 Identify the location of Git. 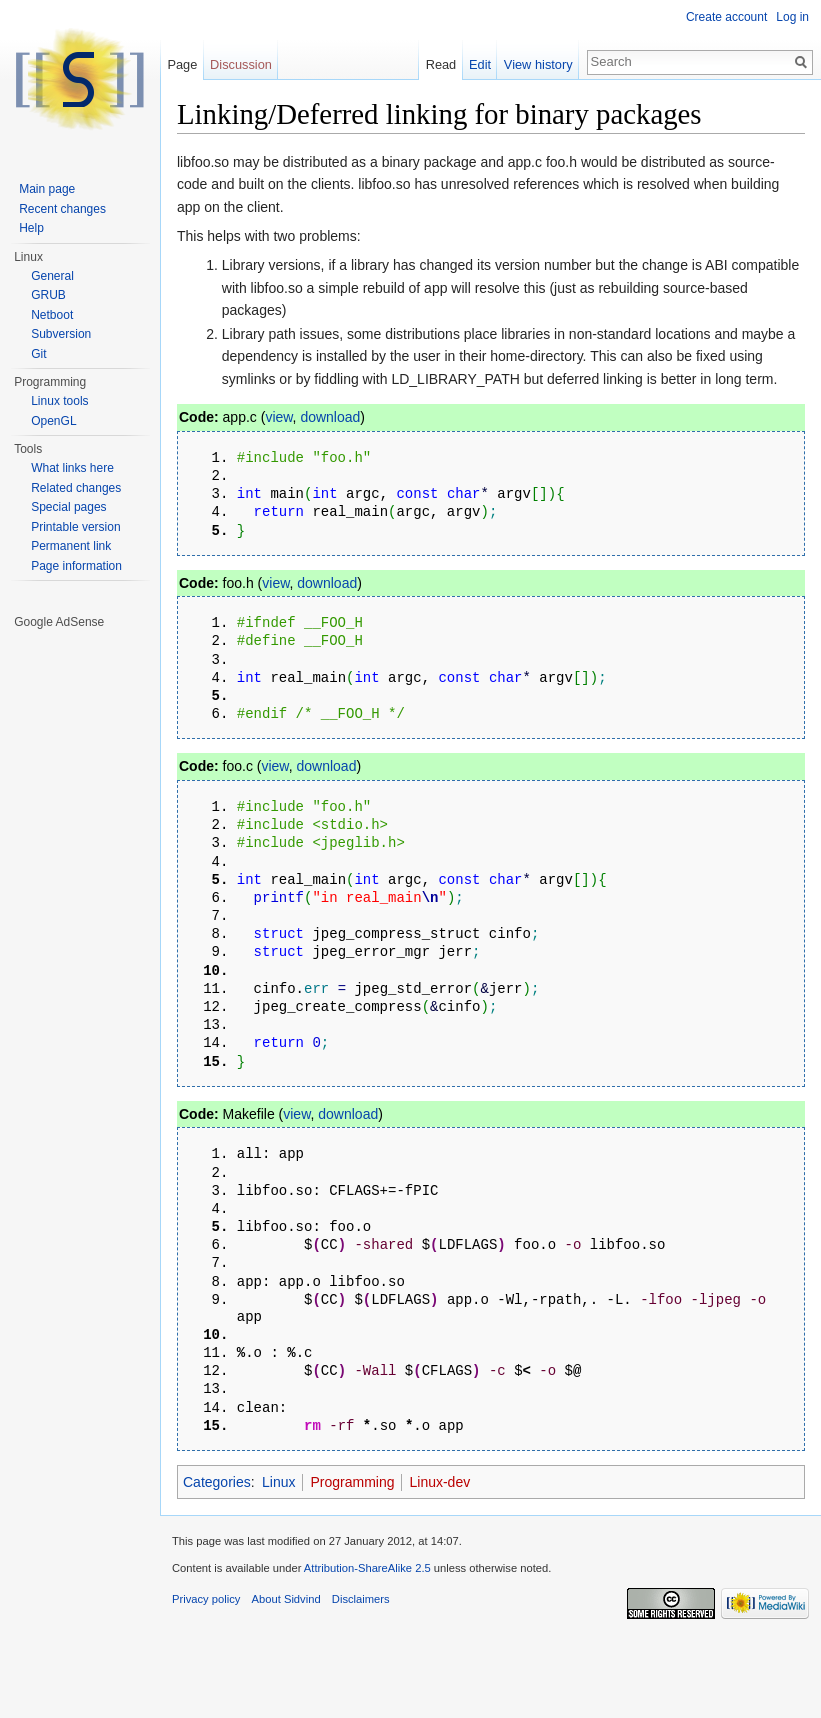
(38, 354).